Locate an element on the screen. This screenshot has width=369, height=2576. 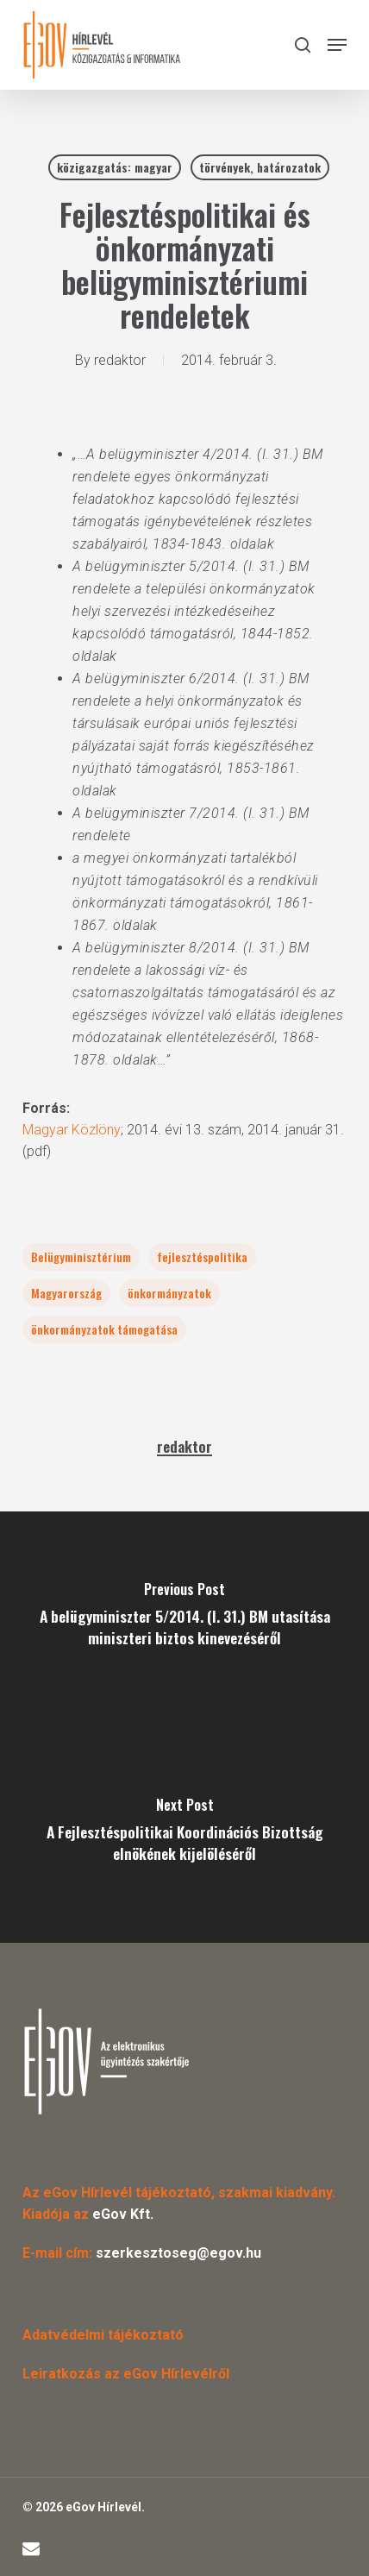
[A belügyminiszter 5/2014. (I. 31.) BM utasítása miniszteri biztos kinevezéséről] is located at coordinates (184, 1619).